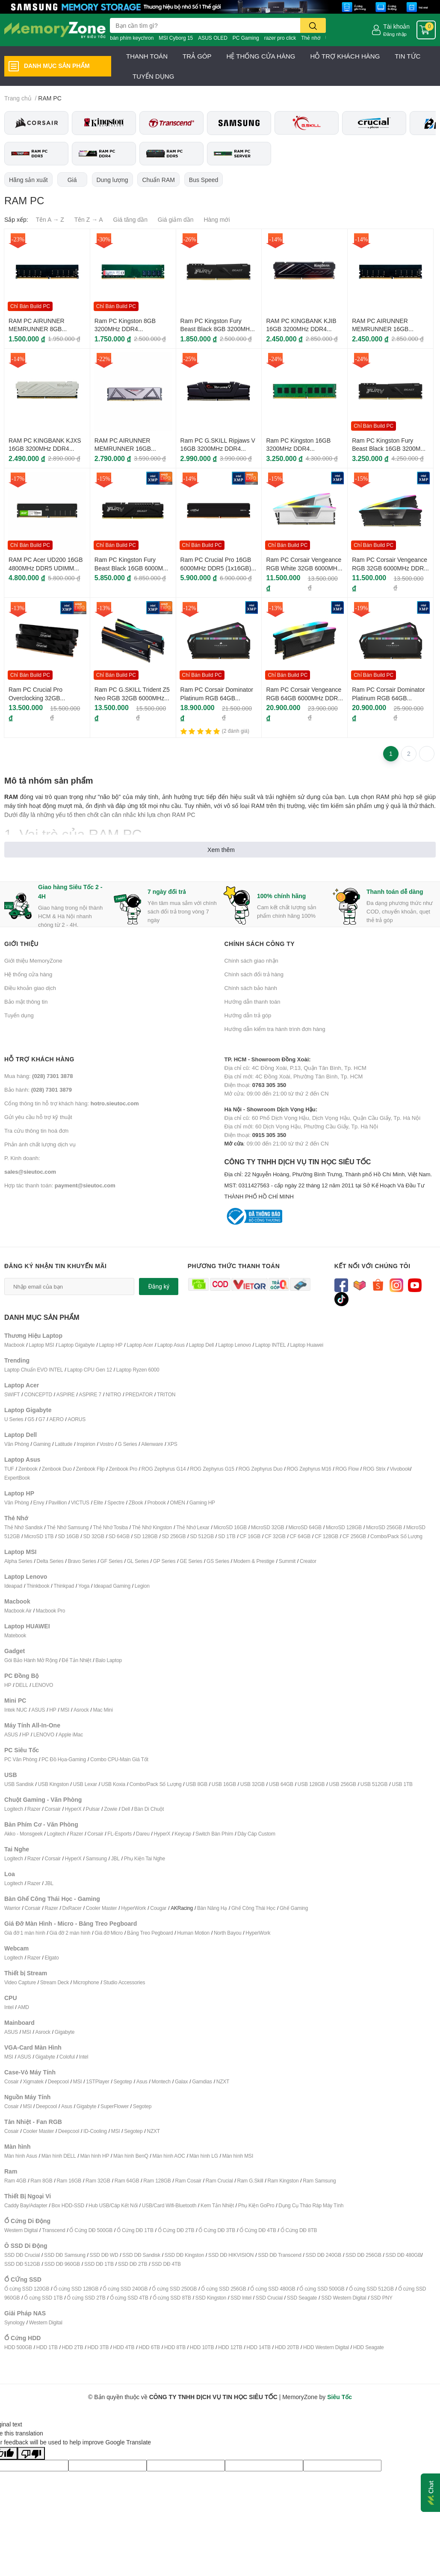 This screenshot has height=2576, width=440. What do you see at coordinates (272, 2288) in the screenshot?
I see `Ổ cứng SSD 480GB` at bounding box center [272, 2288].